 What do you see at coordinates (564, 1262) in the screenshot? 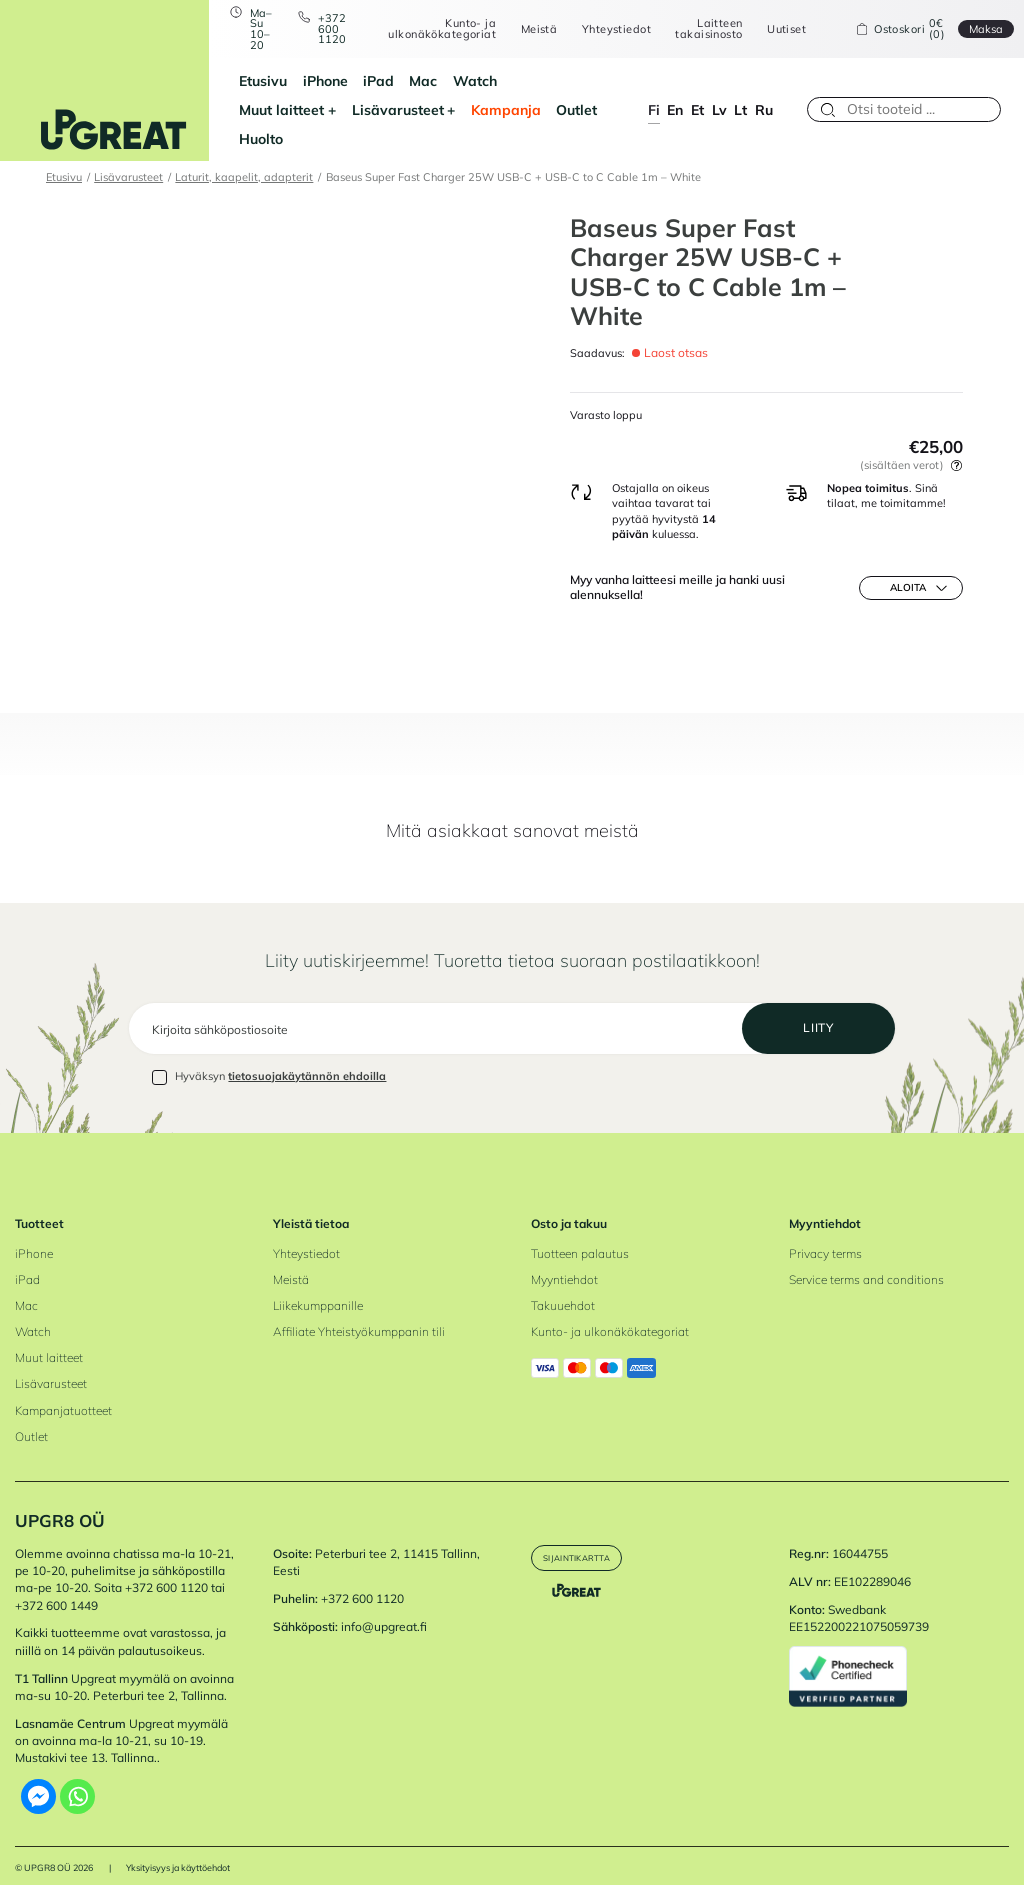
I see `Myyntiehdot` at bounding box center [564, 1262].